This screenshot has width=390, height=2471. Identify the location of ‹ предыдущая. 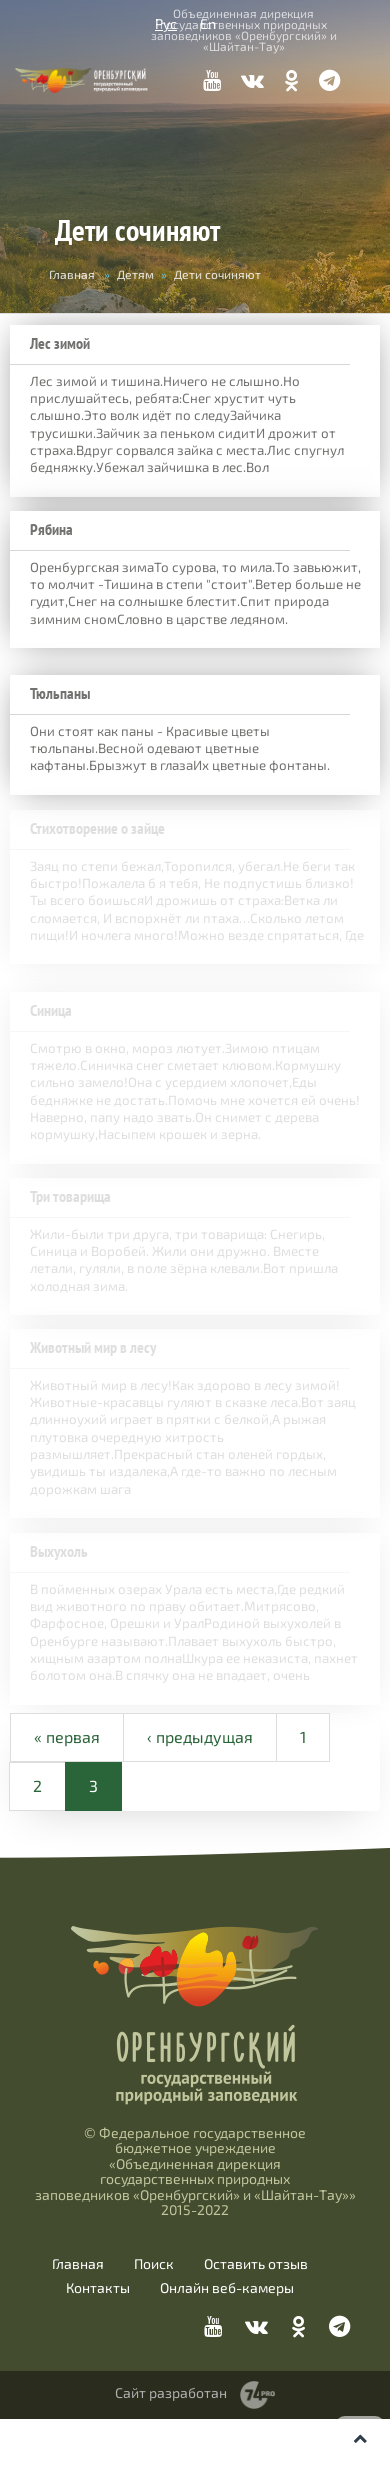
(200, 1788).